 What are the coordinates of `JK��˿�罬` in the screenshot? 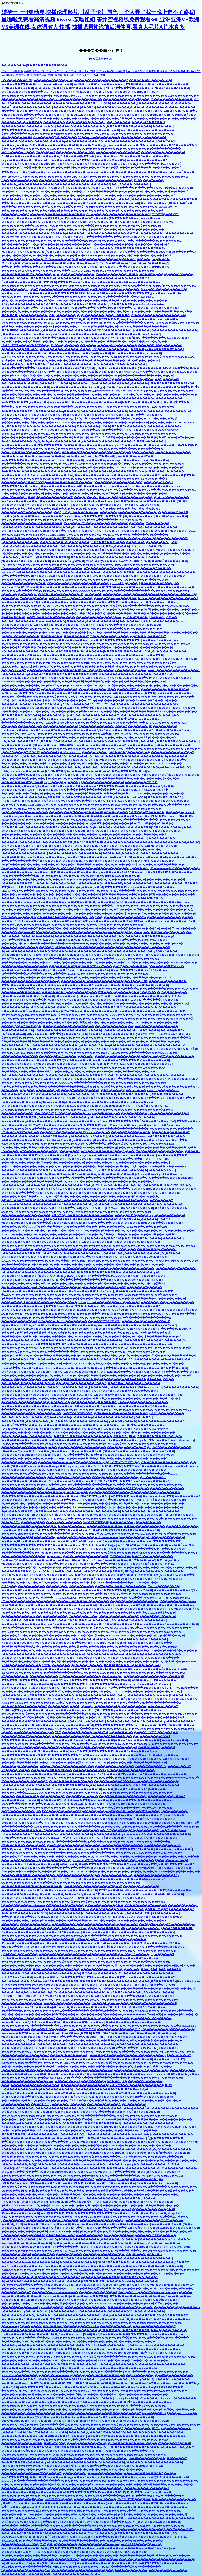 It's located at (192, 1822).